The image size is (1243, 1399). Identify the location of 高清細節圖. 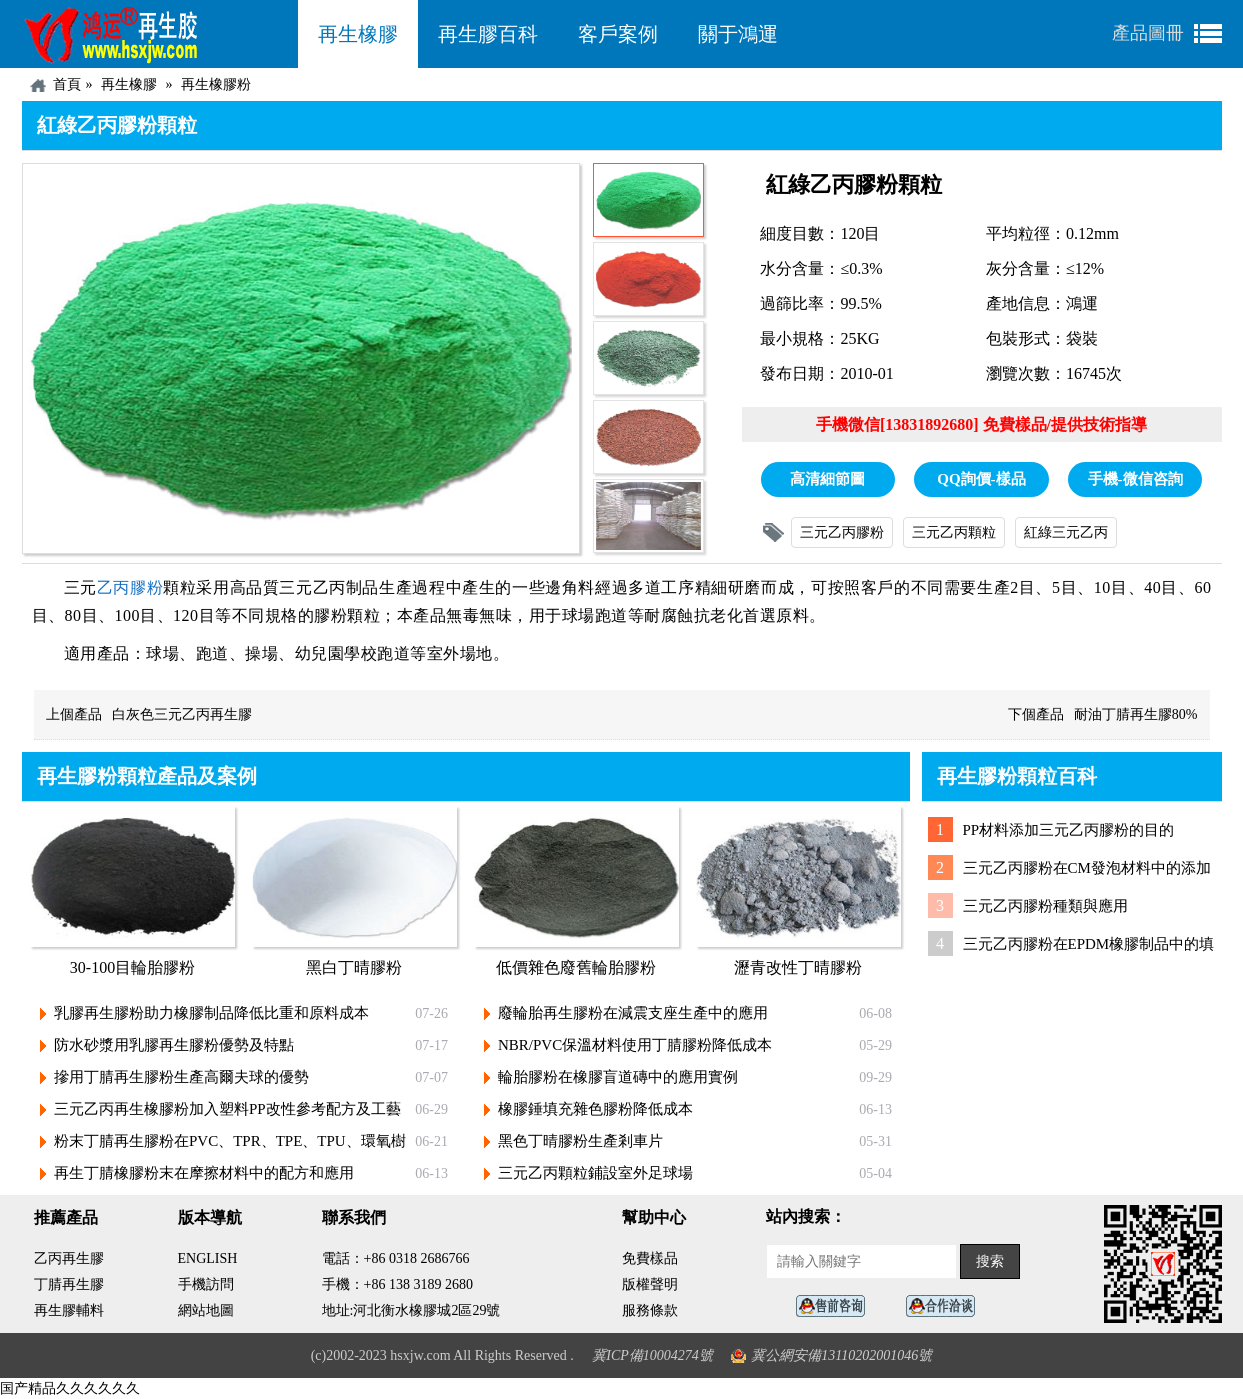
(827, 479).